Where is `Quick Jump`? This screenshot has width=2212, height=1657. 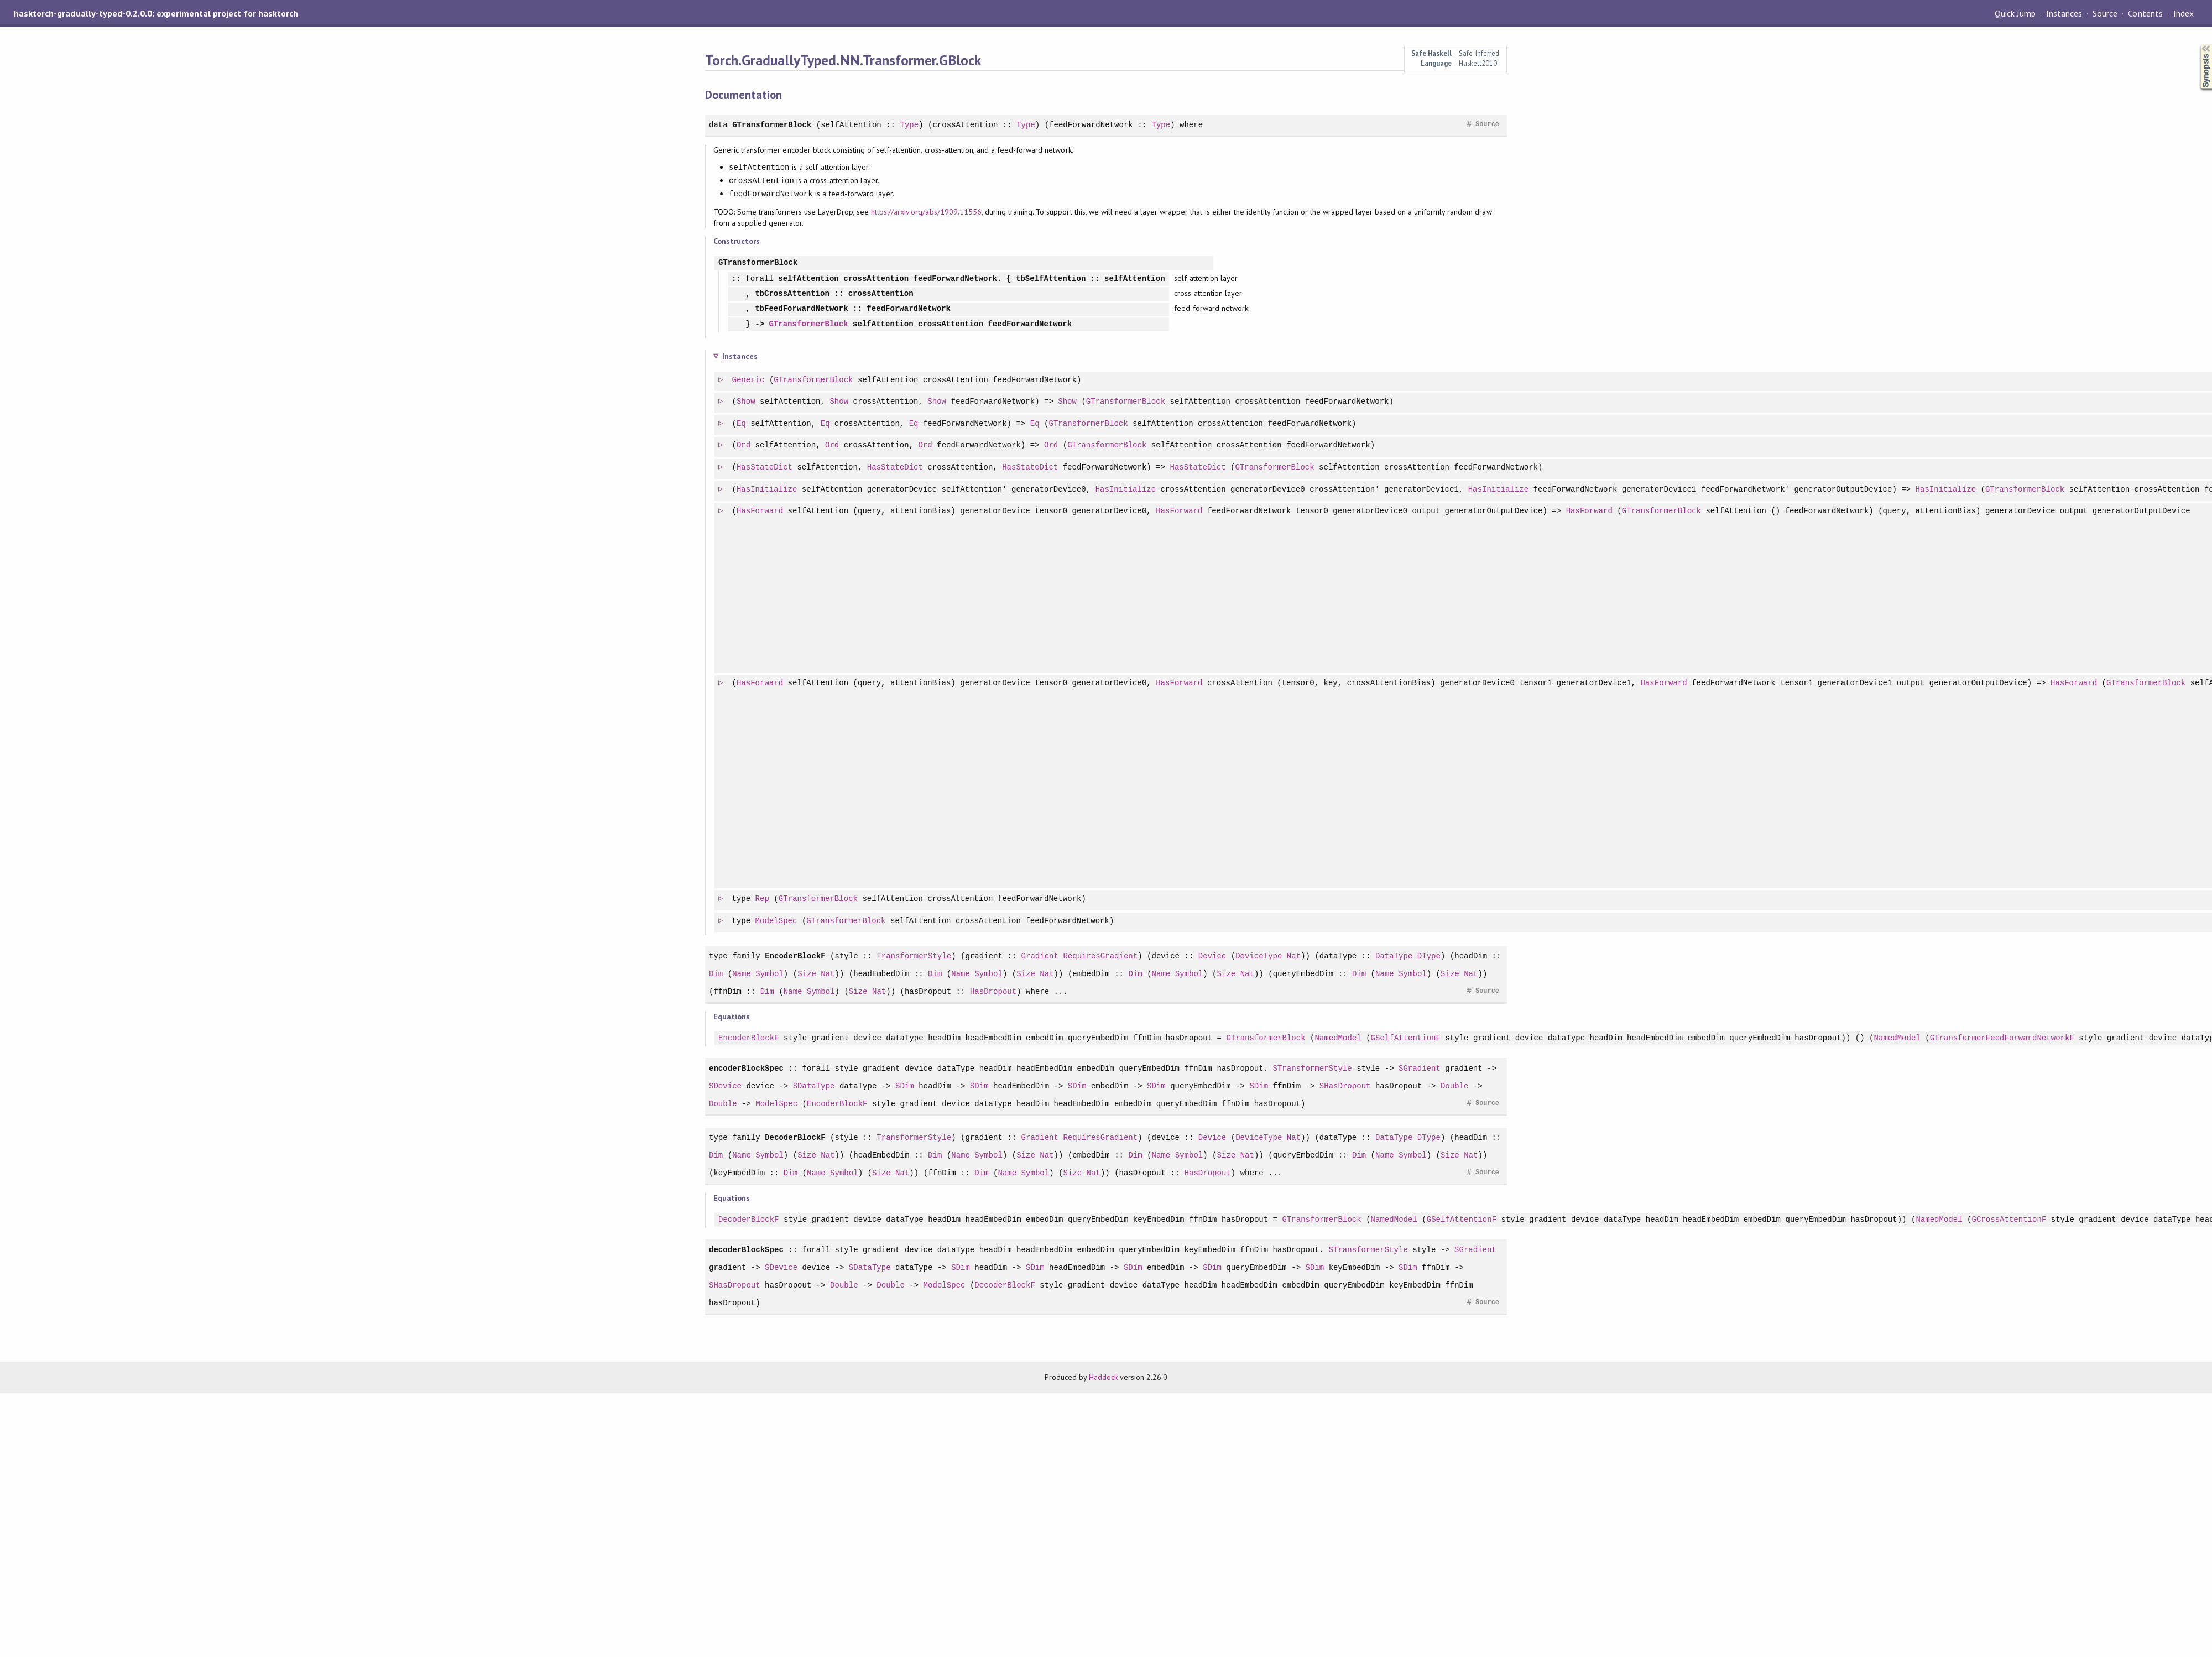 Quick Jump is located at coordinates (2015, 13).